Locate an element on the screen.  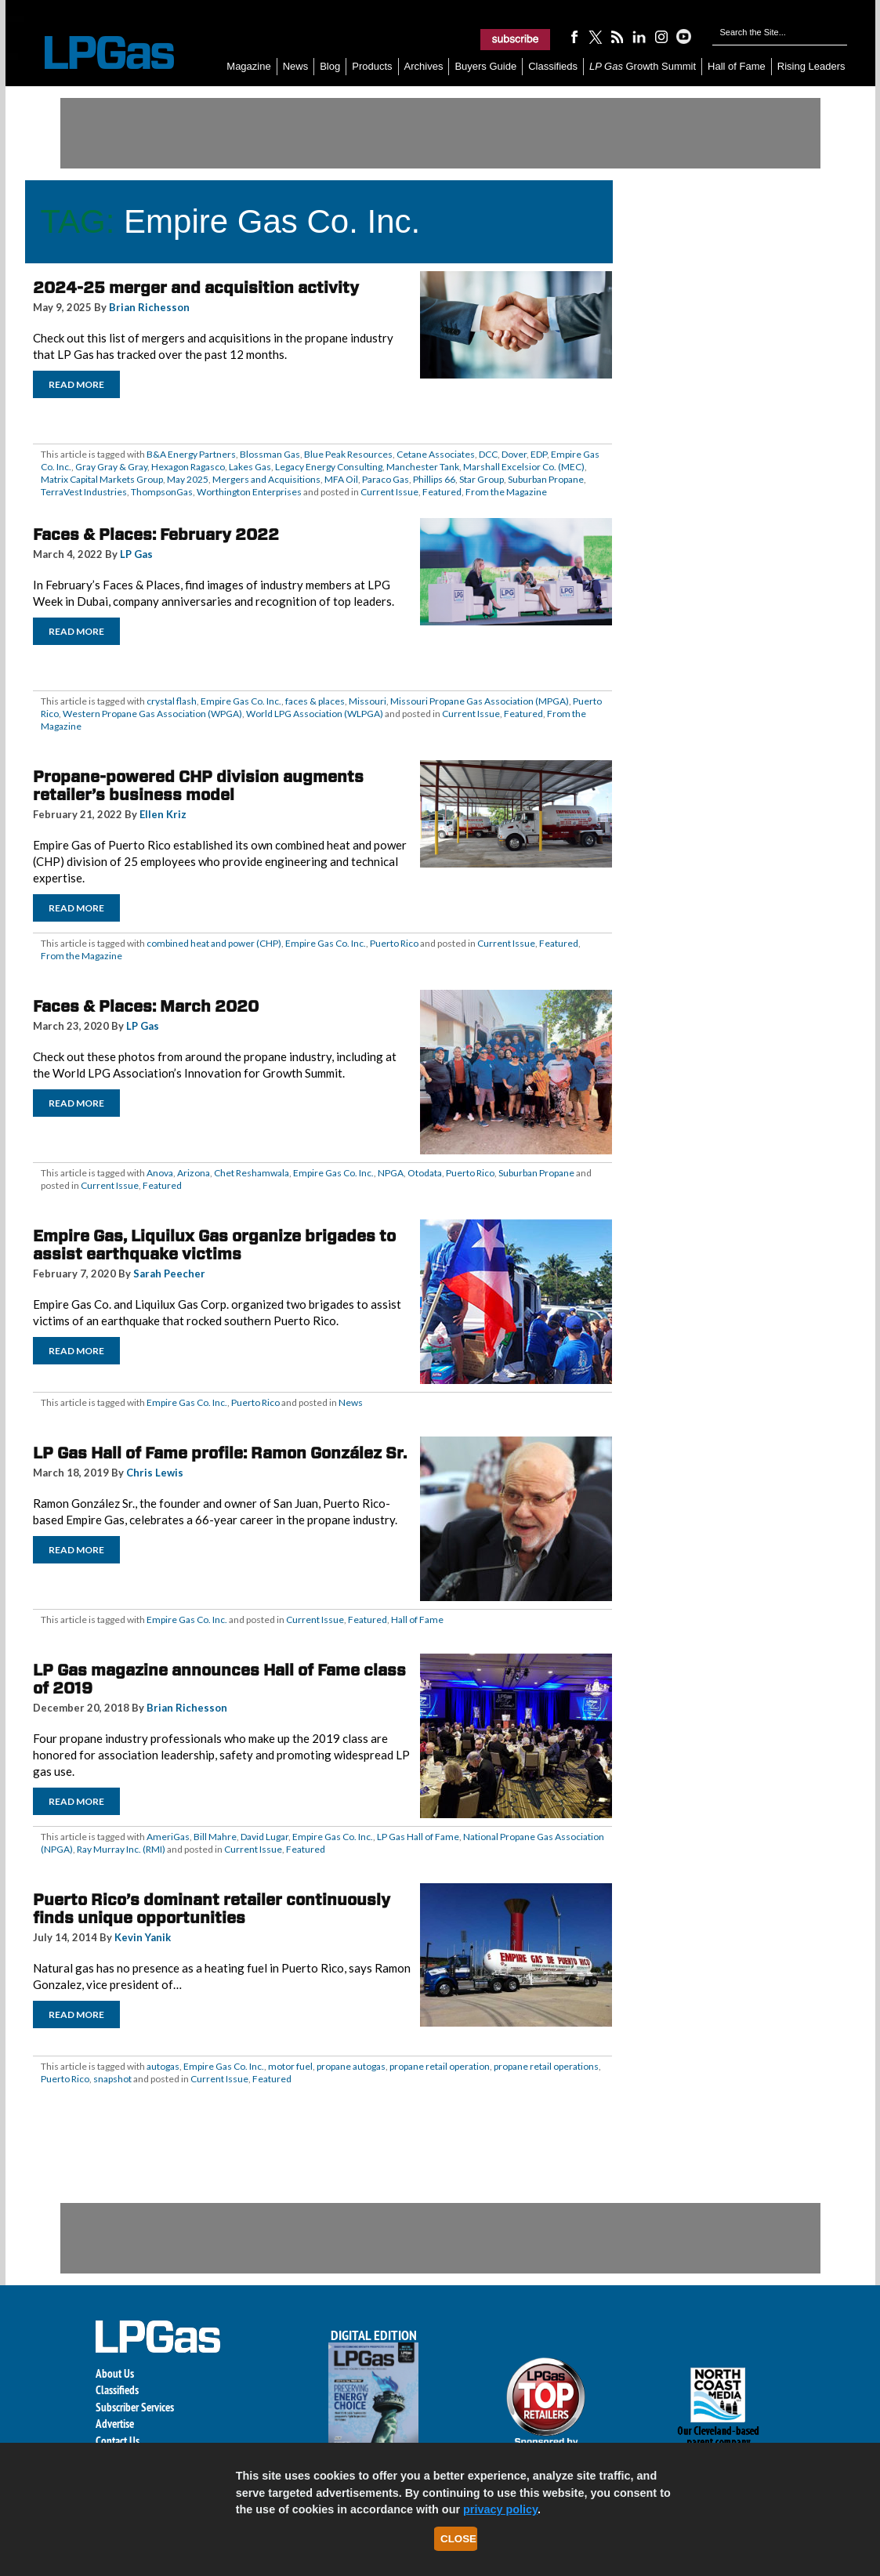
Blog is located at coordinates (330, 66).